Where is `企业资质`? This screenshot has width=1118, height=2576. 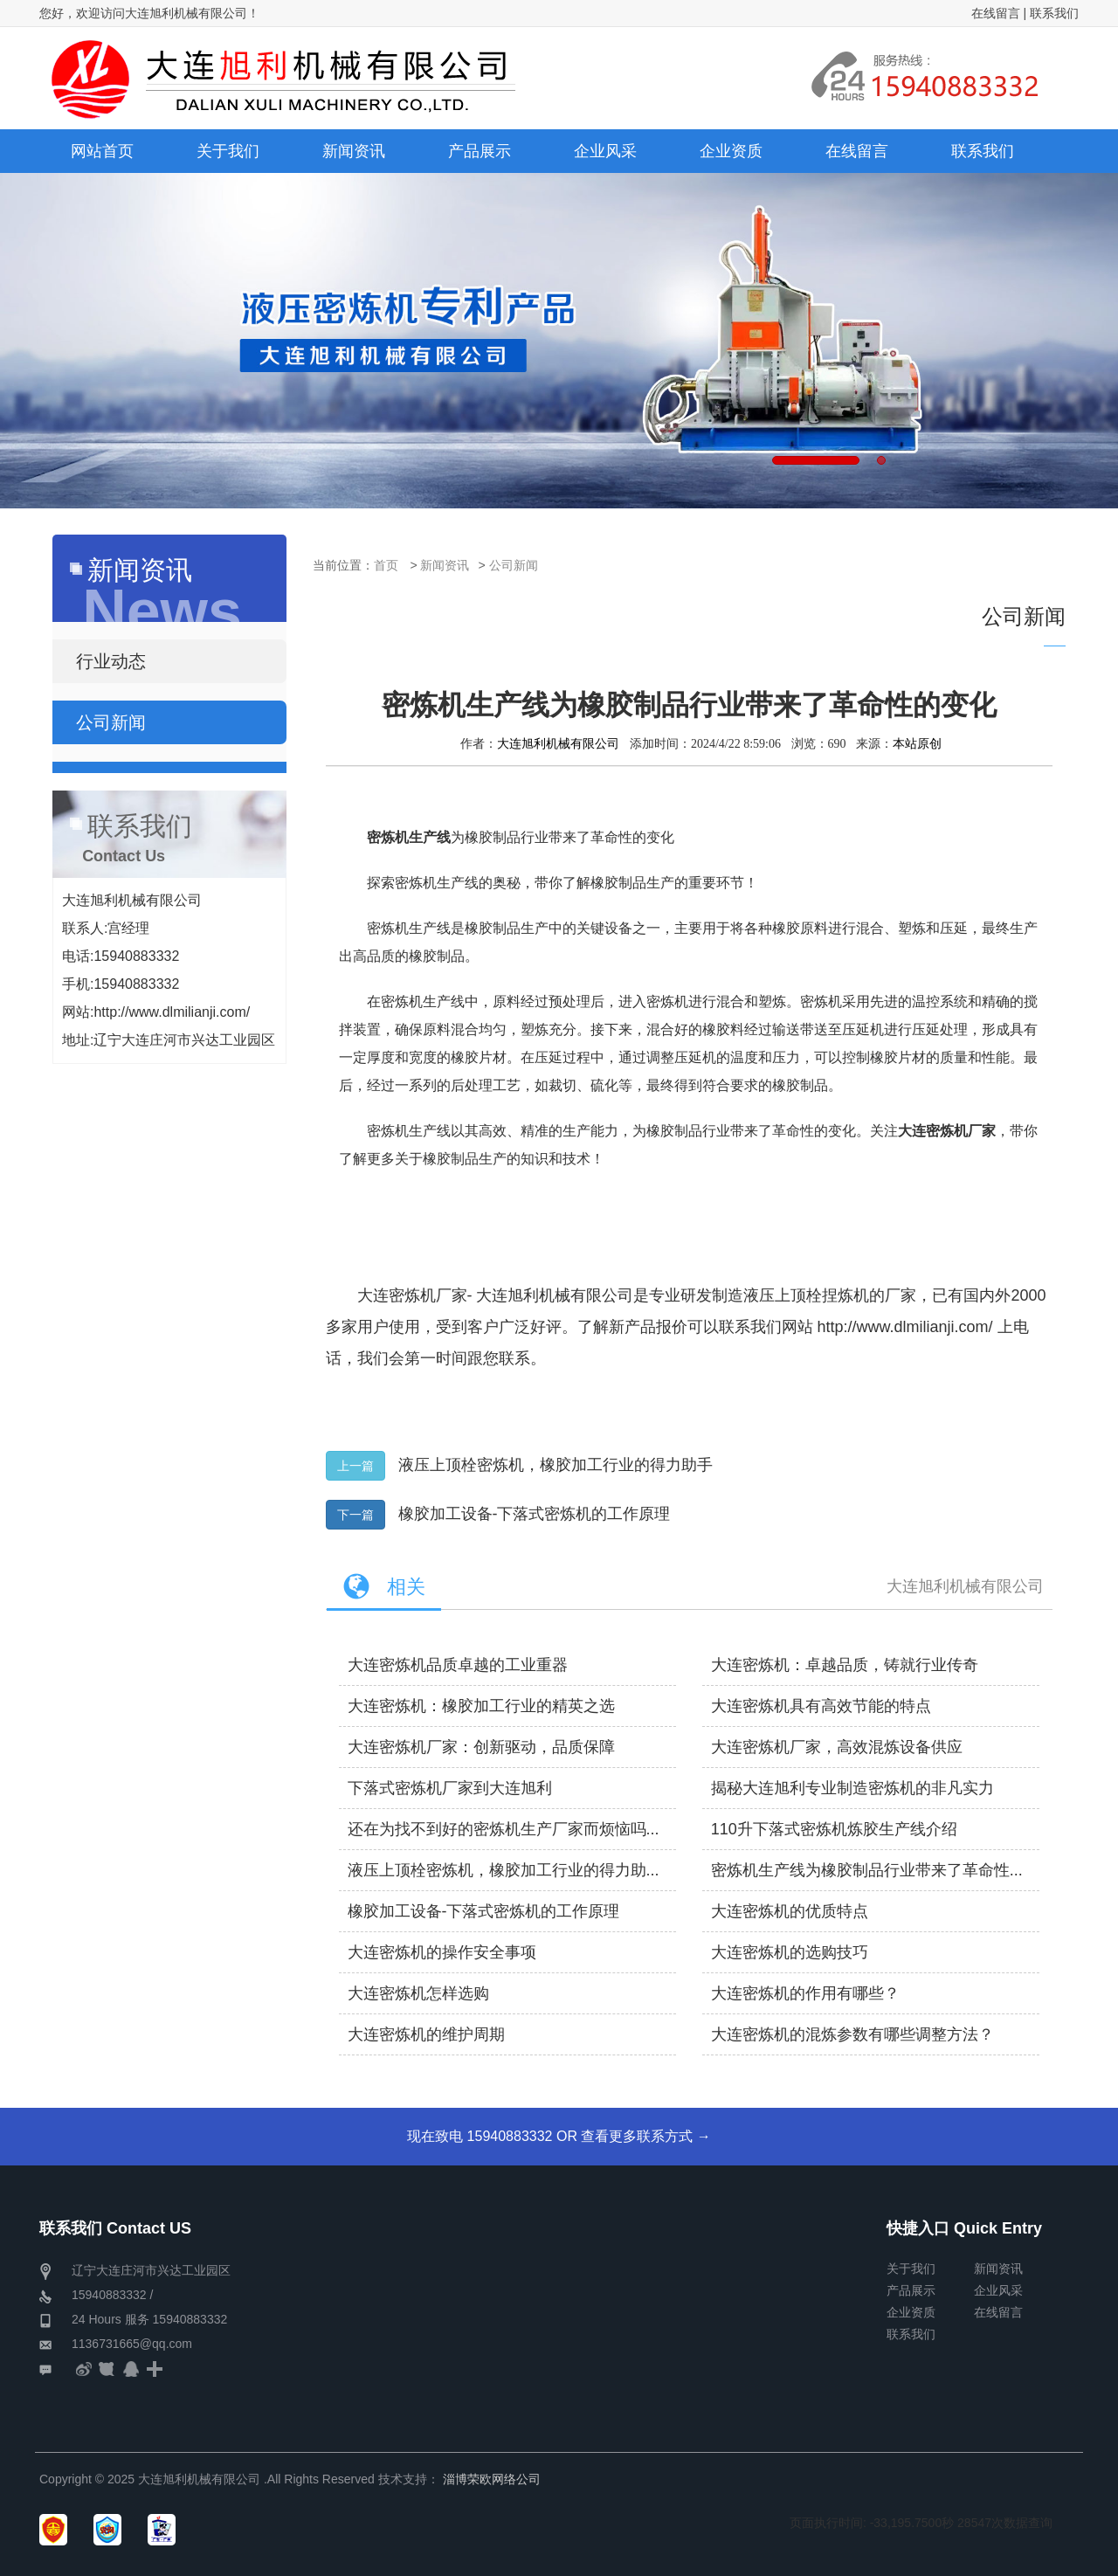 企业资质 is located at coordinates (911, 2312).